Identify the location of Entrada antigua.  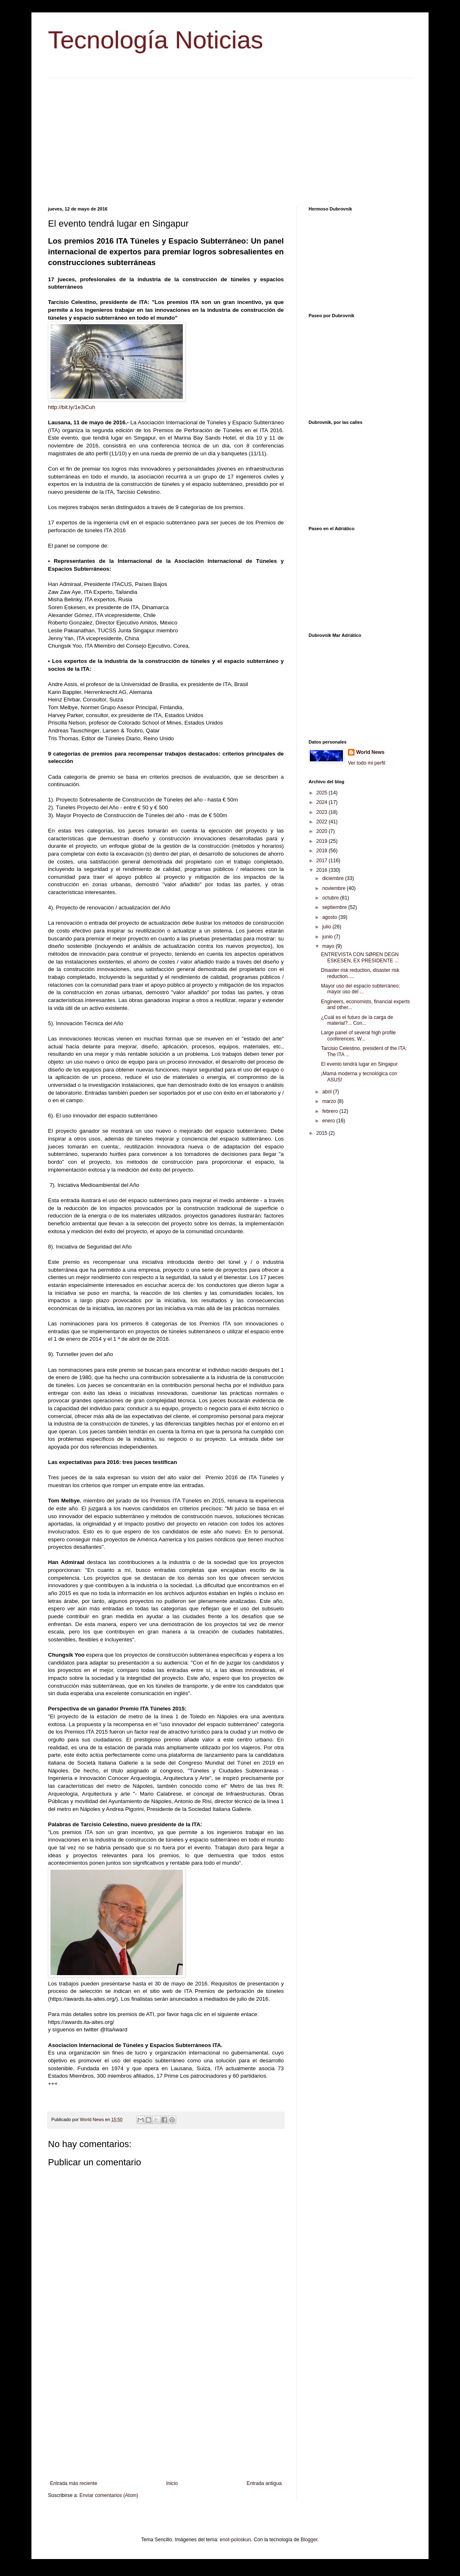
(264, 2483).